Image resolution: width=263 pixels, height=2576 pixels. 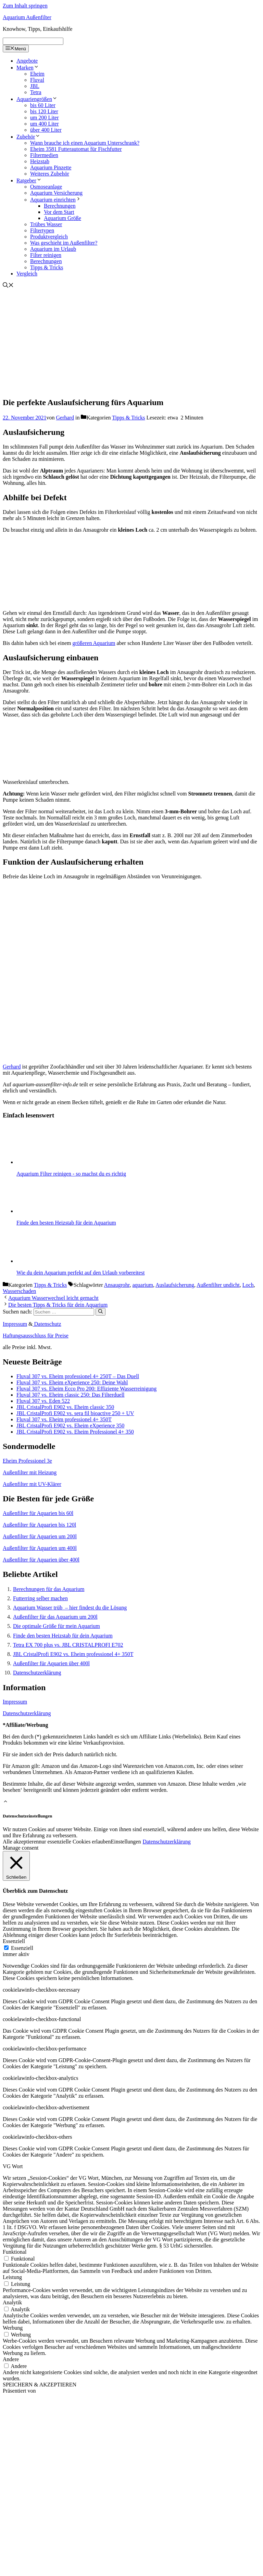 What do you see at coordinates (41, 1560) in the screenshot?
I see `Außenfilter für Aquarien über 400l` at bounding box center [41, 1560].